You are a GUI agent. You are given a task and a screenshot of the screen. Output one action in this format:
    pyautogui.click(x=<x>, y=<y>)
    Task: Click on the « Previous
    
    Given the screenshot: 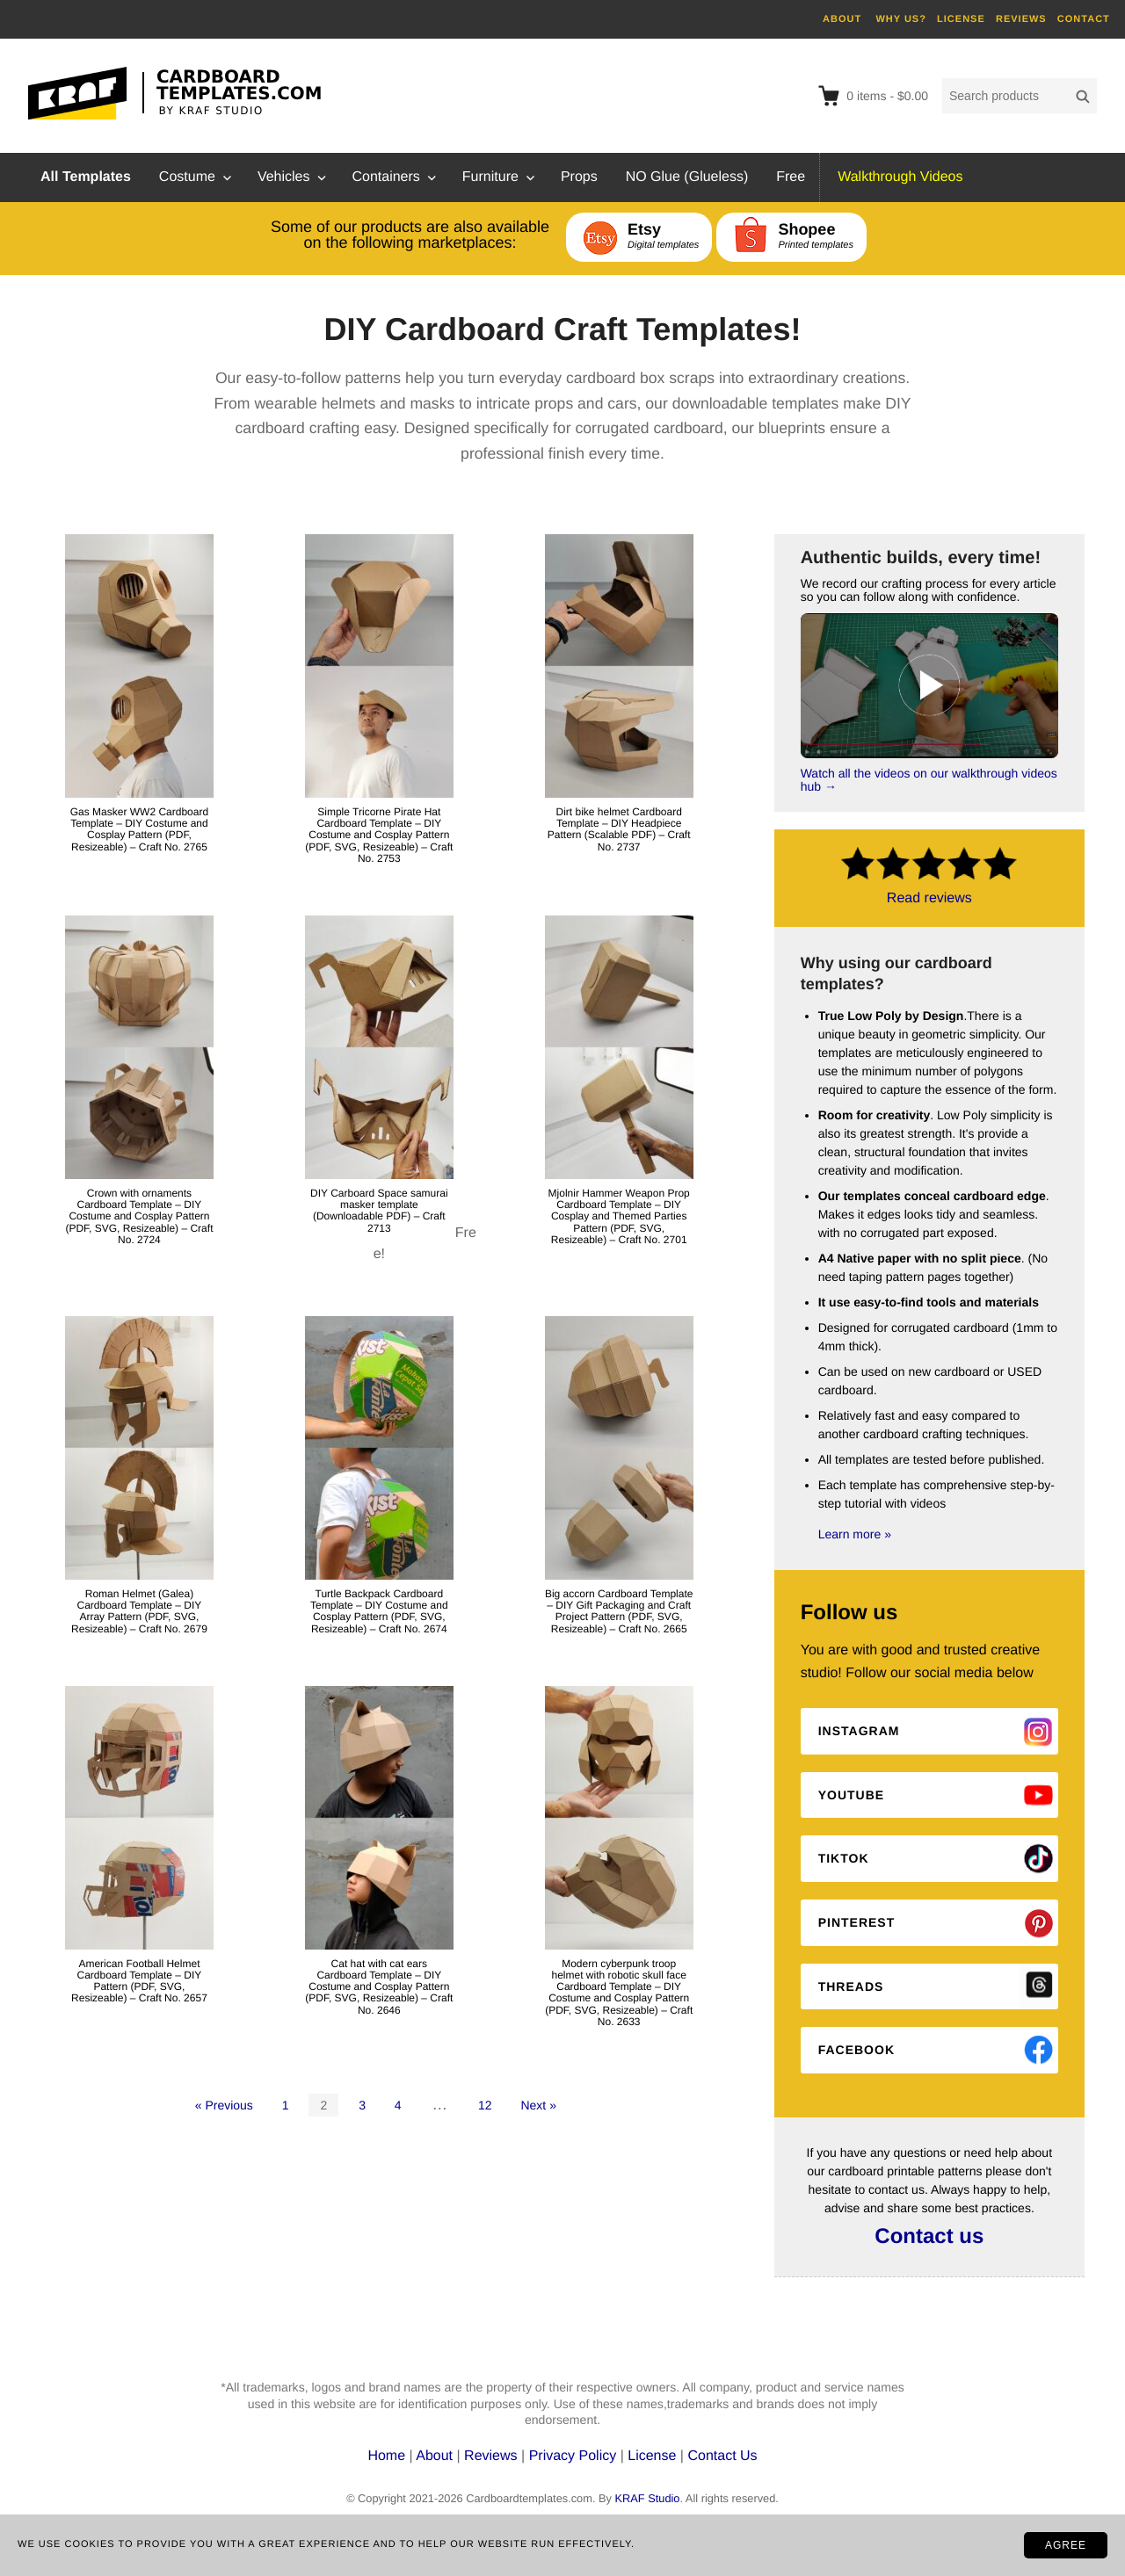 What is the action you would take?
    pyautogui.click(x=224, y=2105)
    